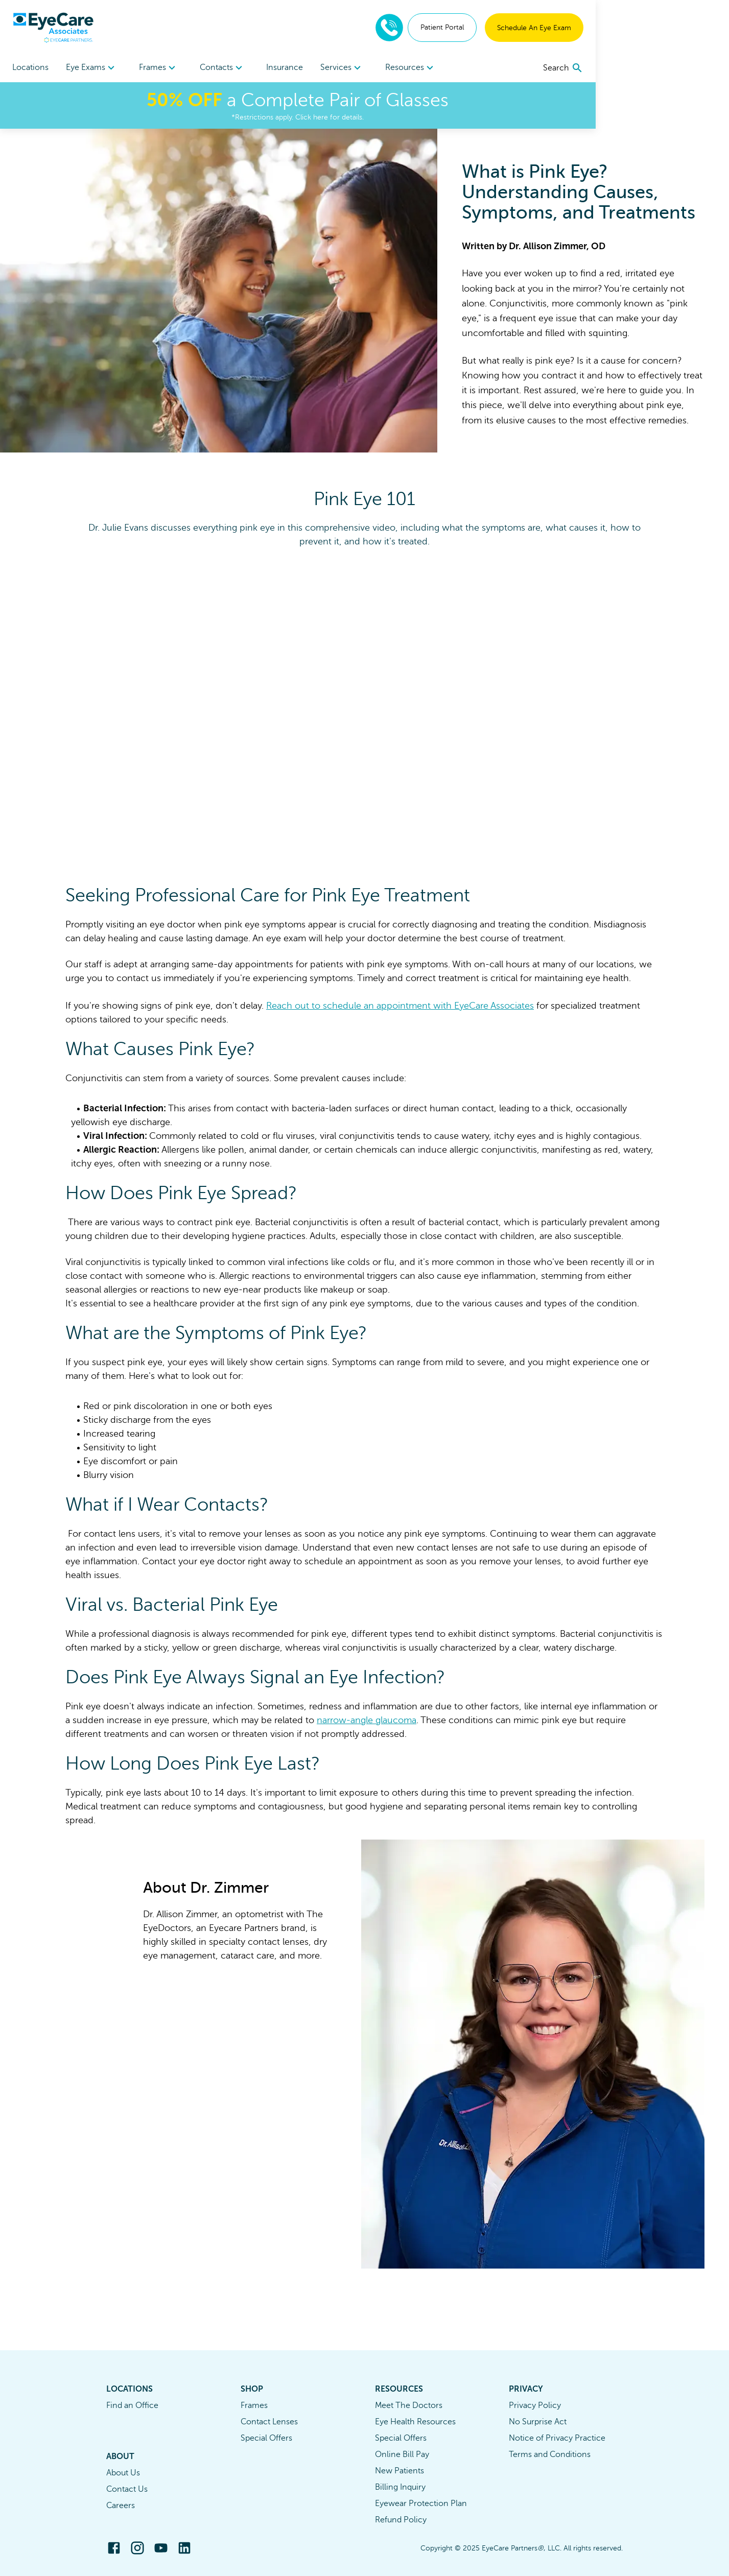 The width and height of the screenshot is (729, 2576). Describe the element at coordinates (667, 28) in the screenshot. I see `Schedule An Eye Exam` at that location.